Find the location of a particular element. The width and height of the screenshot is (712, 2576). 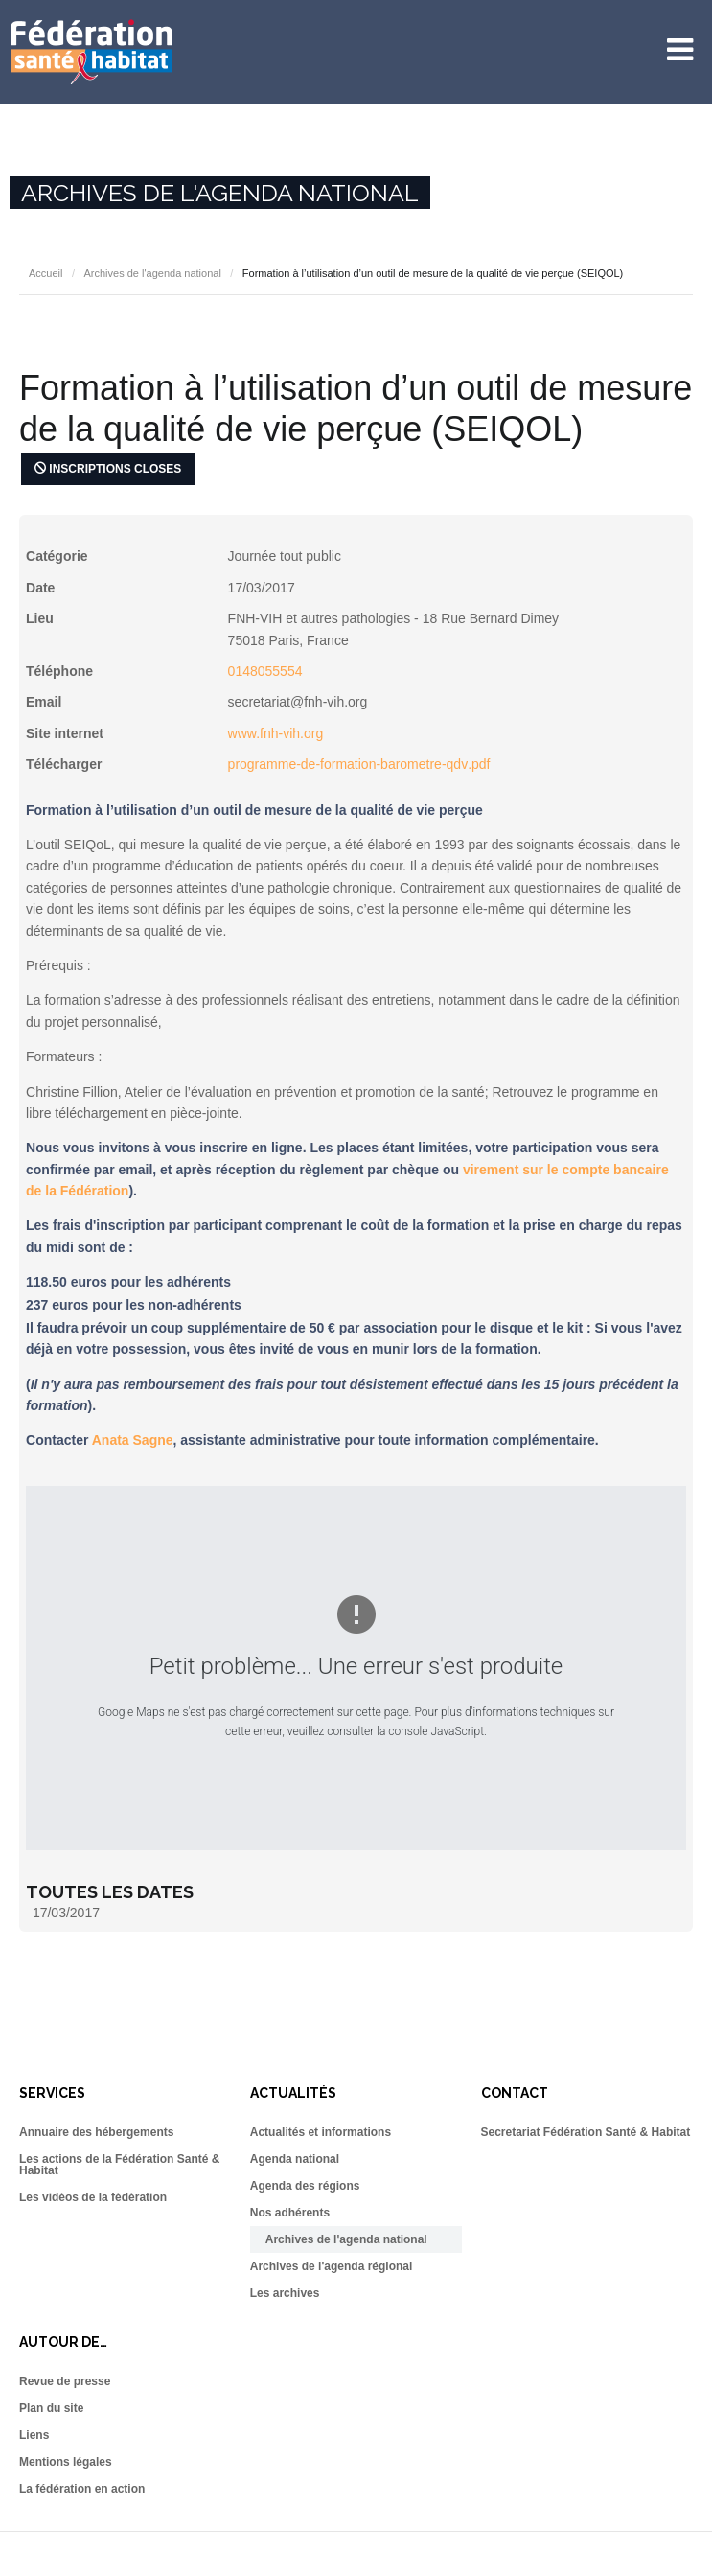

Les actions de la Fédération Santé & Habitat is located at coordinates (119, 2164).